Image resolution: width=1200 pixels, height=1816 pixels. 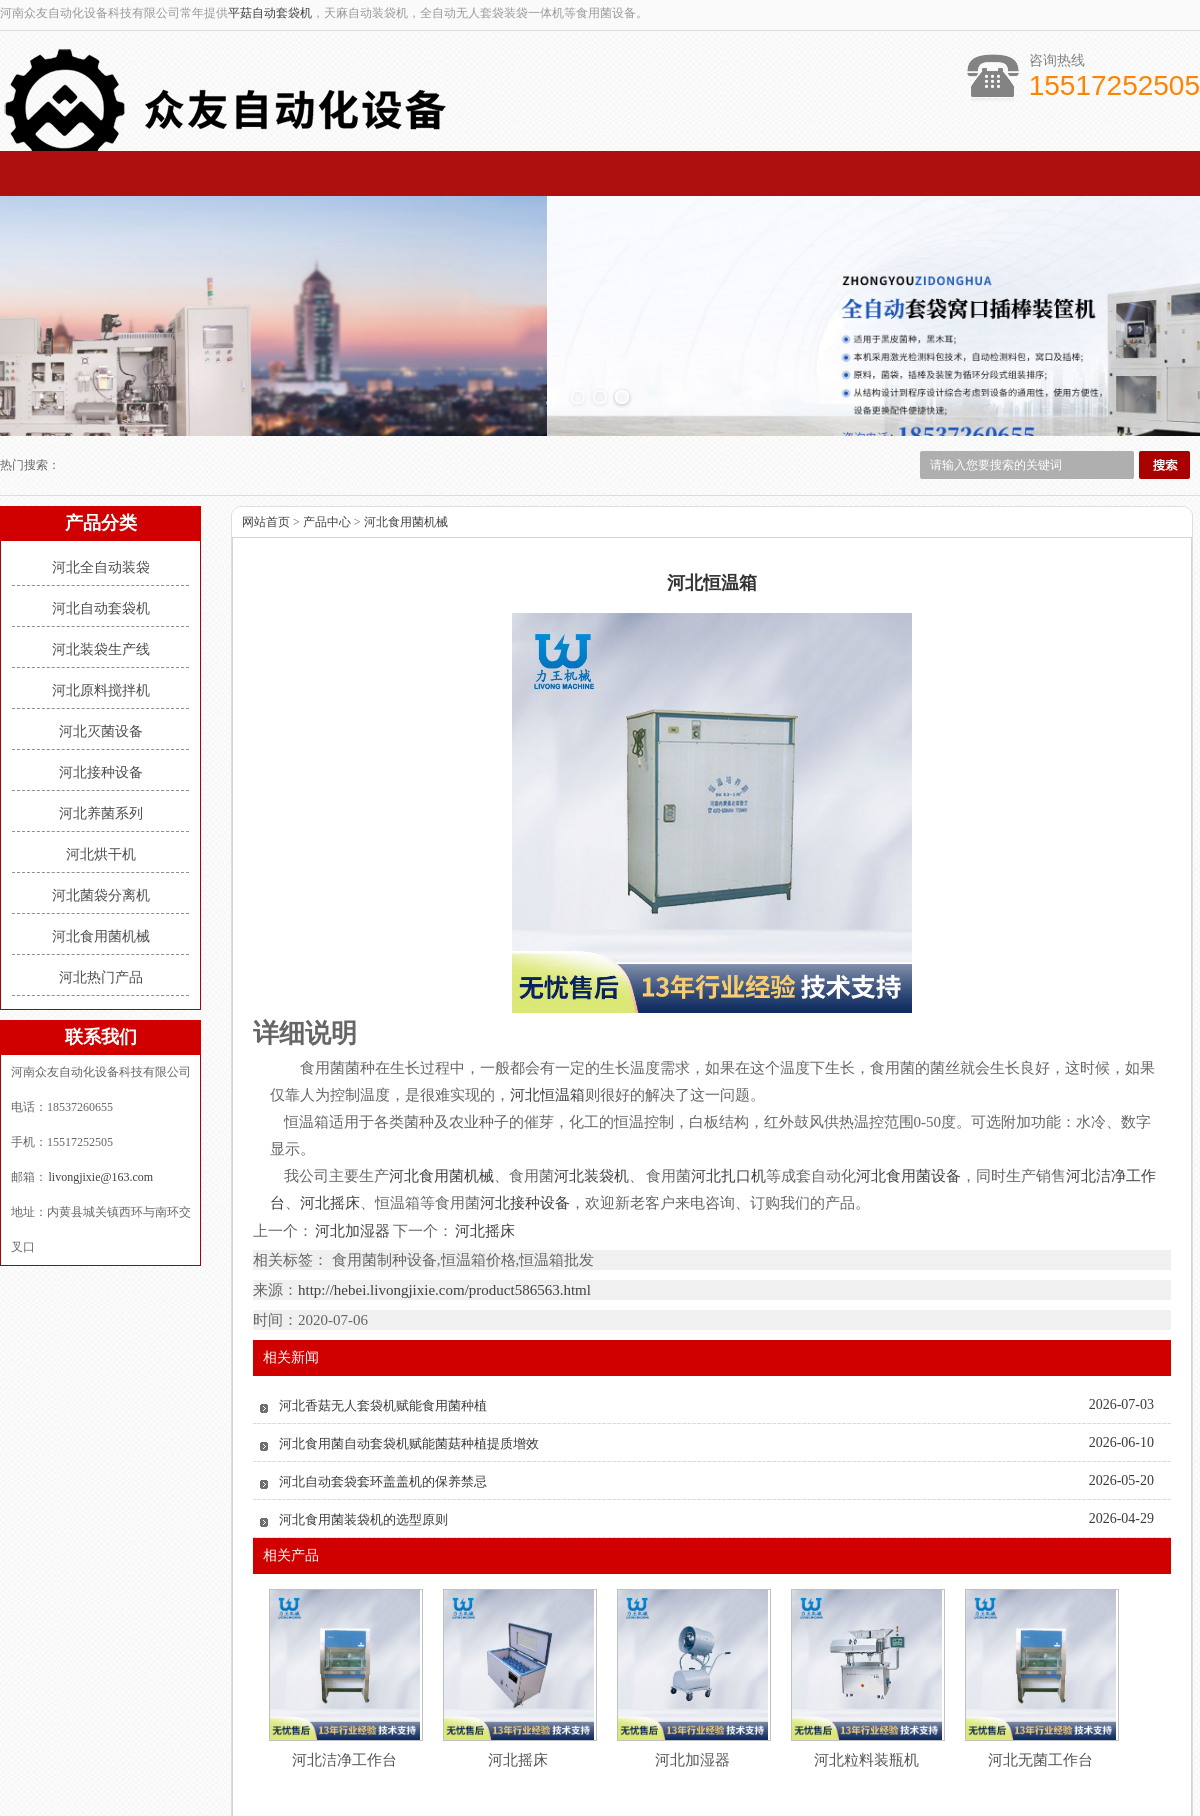 I want to click on 河北无菌工作台, so click(x=1040, y=1675).